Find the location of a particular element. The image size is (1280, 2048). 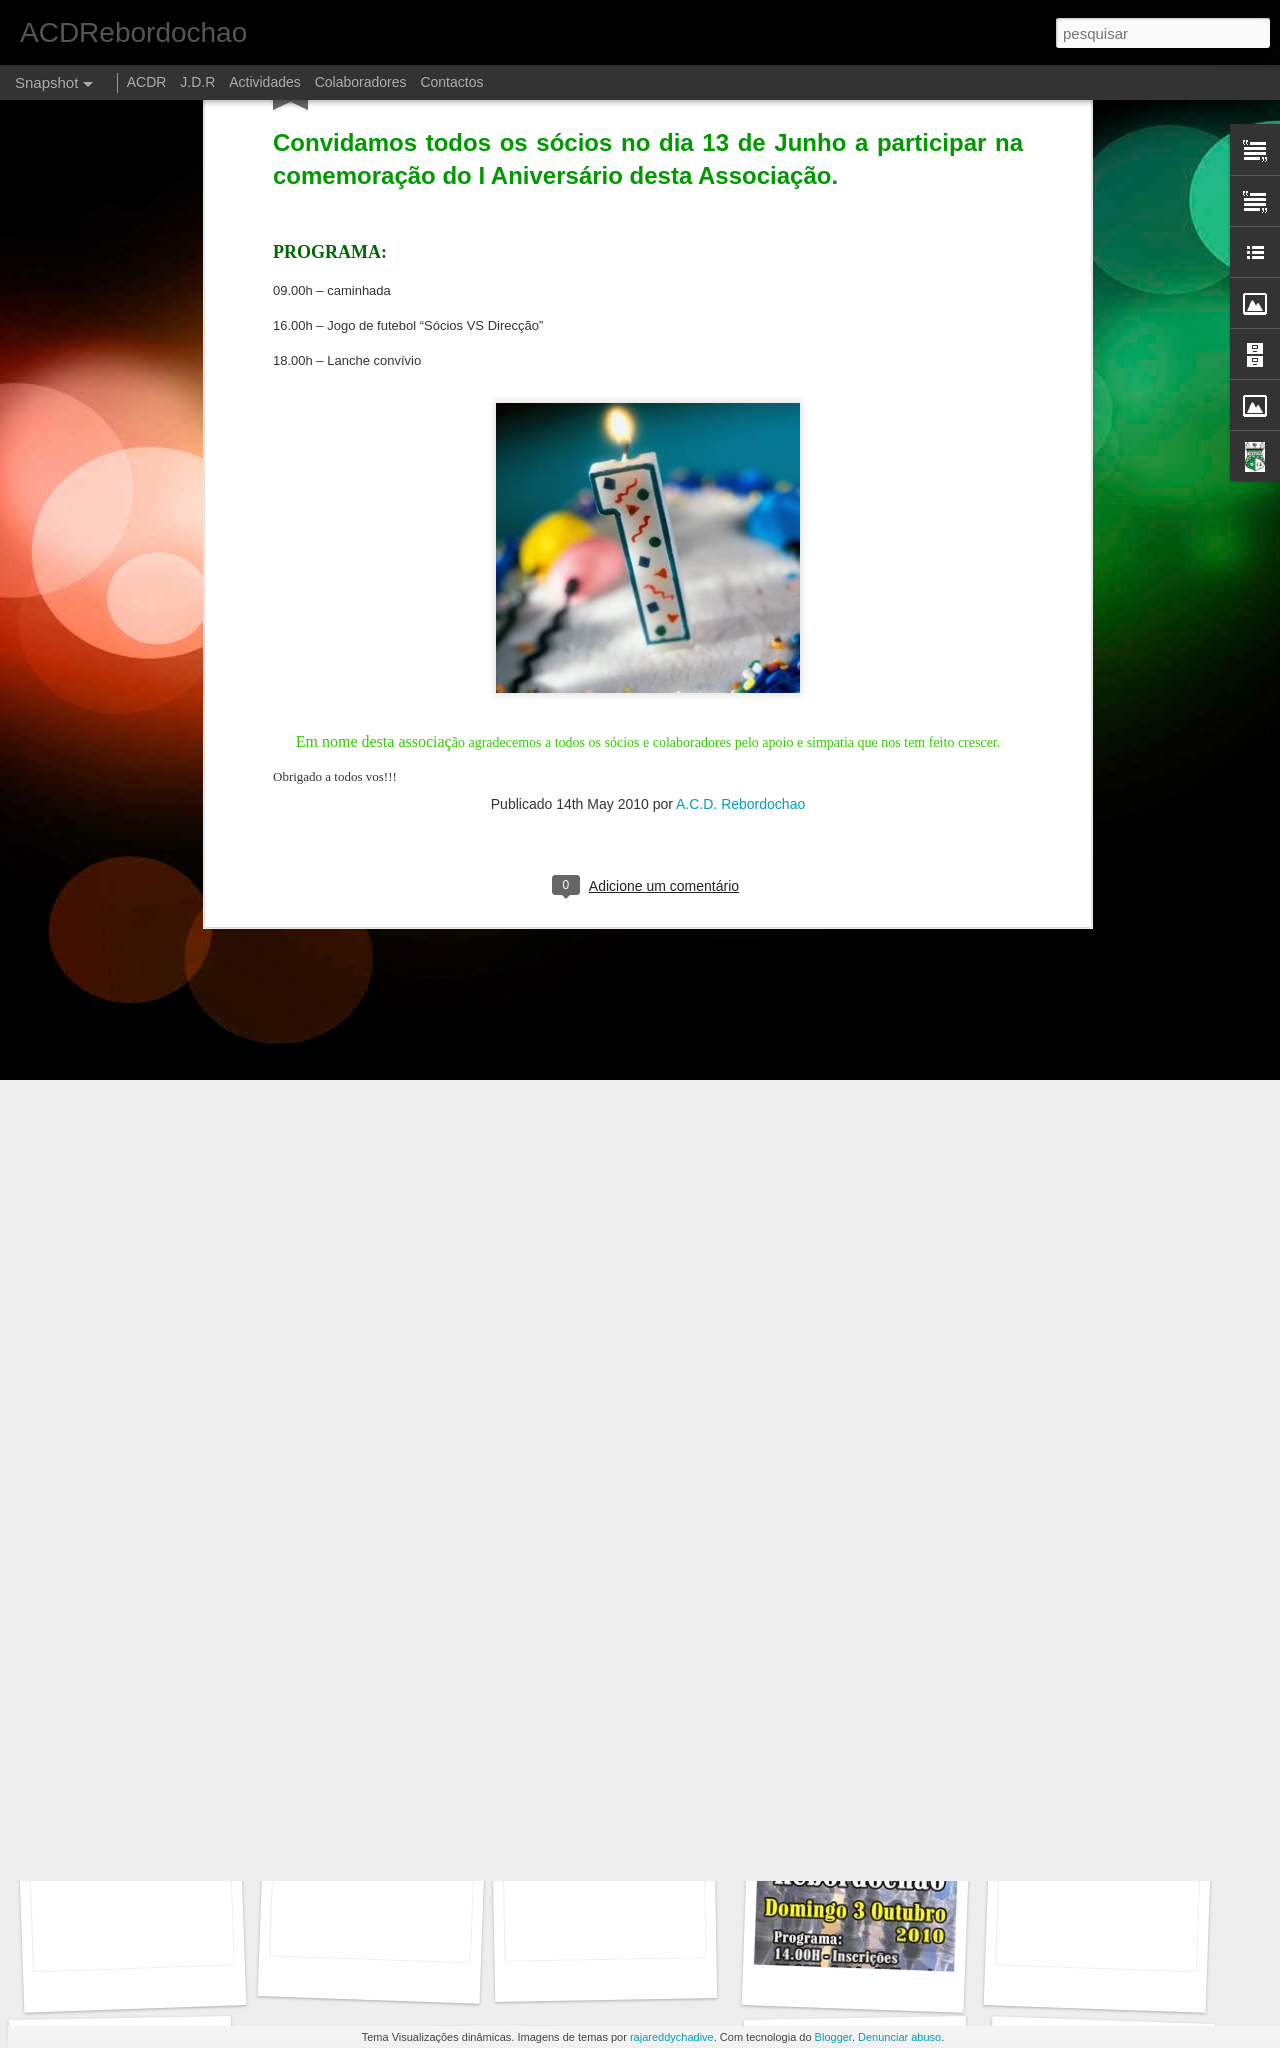

J.D.R is located at coordinates (197, 82).